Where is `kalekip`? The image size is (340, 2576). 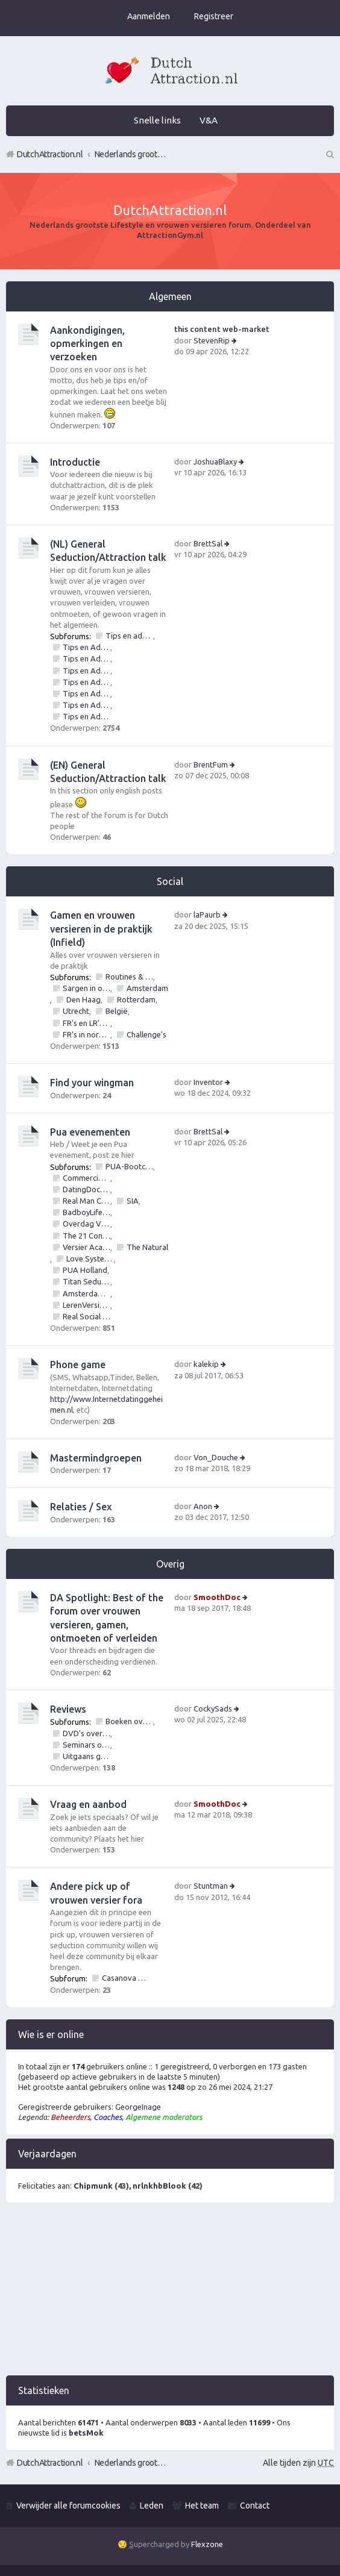 kalekip is located at coordinates (206, 1364).